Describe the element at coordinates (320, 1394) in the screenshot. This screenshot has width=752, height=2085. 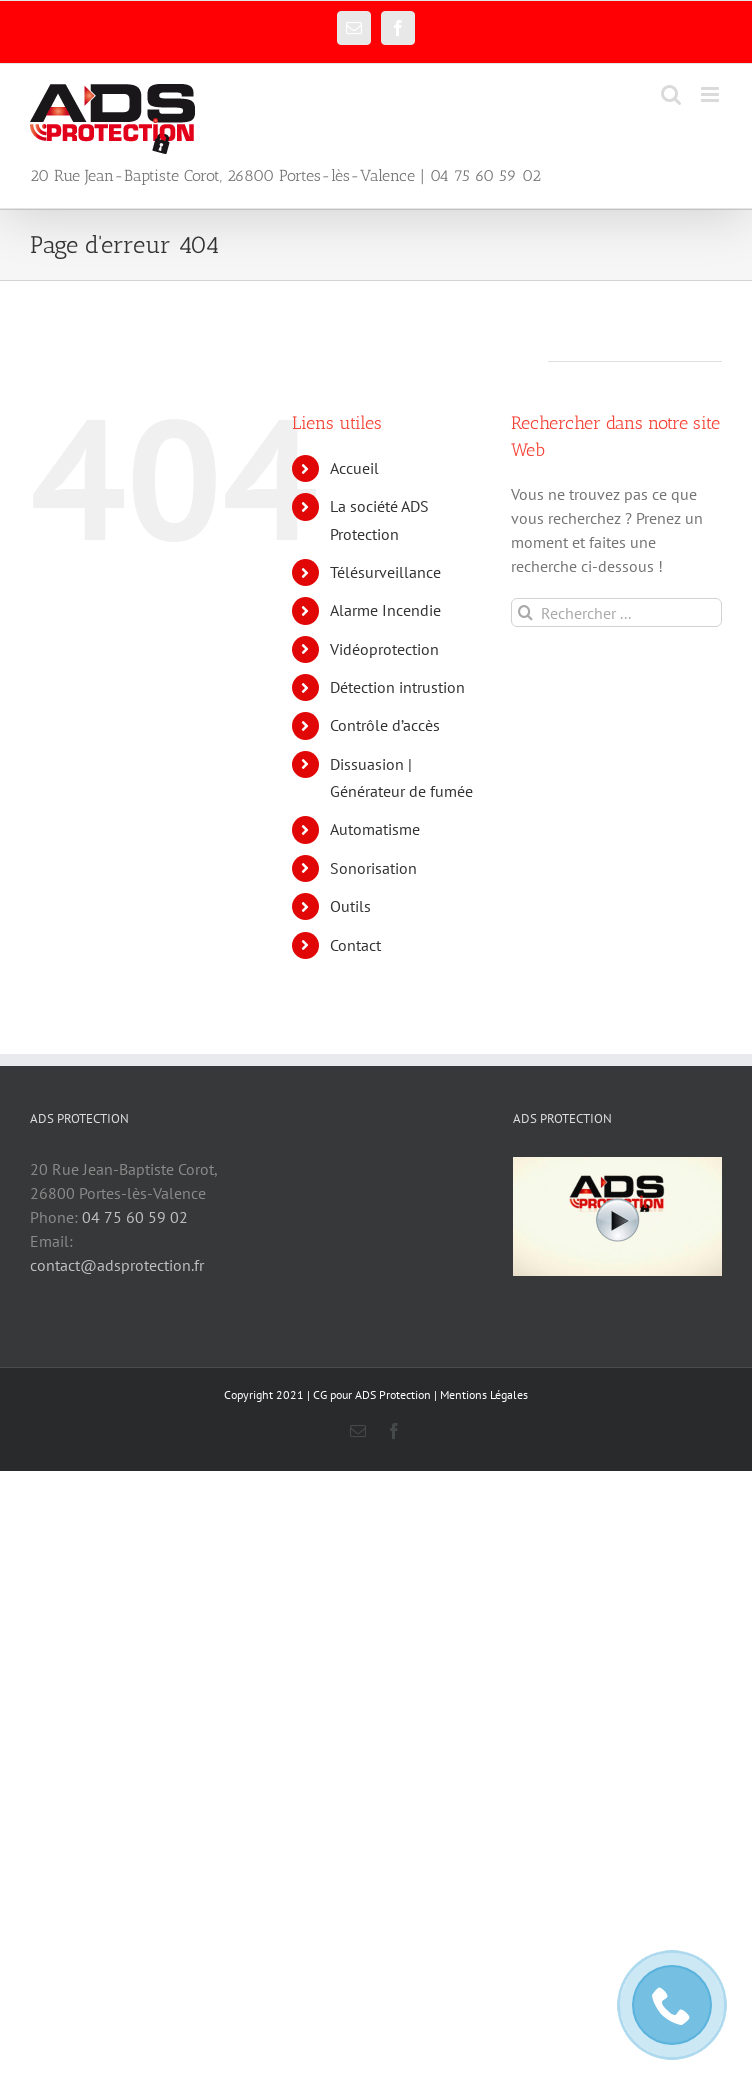
I see `CG` at that location.